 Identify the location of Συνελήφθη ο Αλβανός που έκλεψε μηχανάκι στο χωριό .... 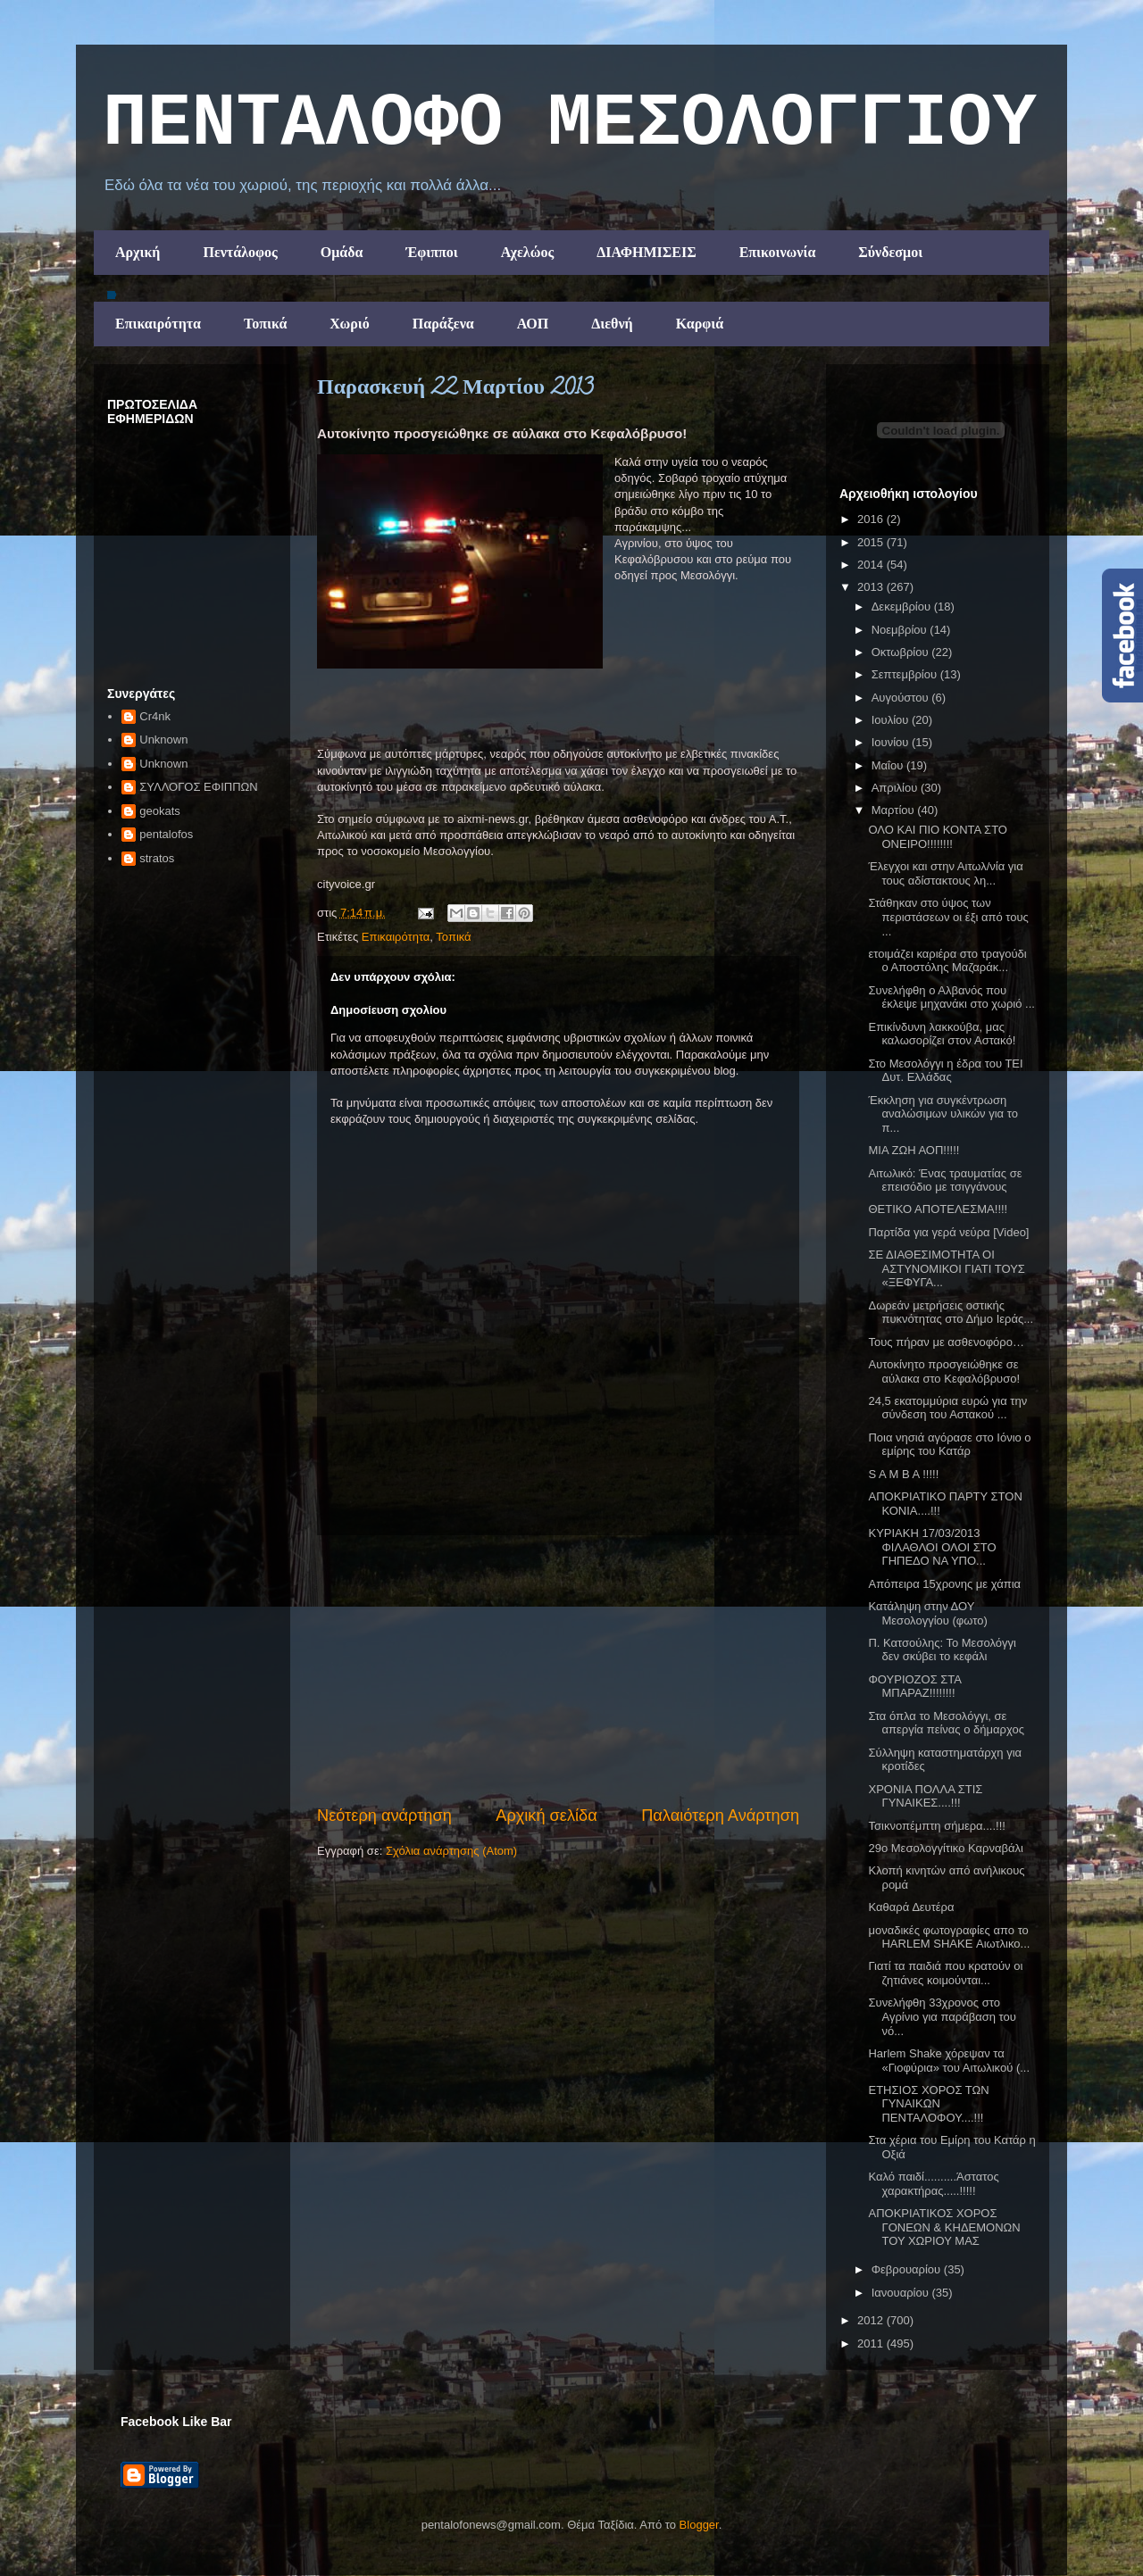
(951, 997).